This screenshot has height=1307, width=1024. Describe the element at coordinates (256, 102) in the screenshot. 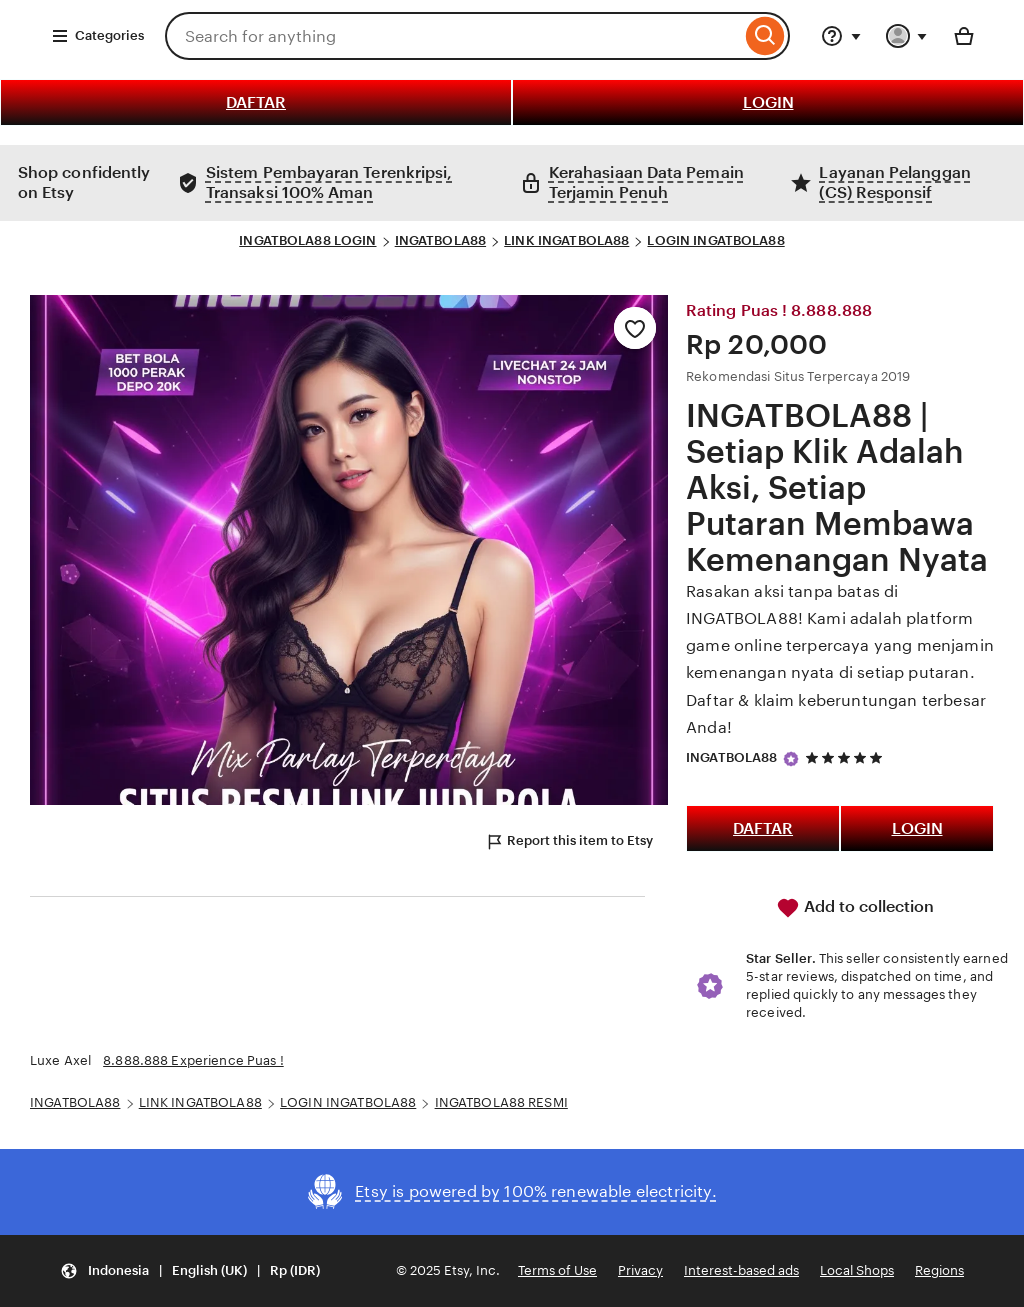

I see `DAFTAR` at that location.